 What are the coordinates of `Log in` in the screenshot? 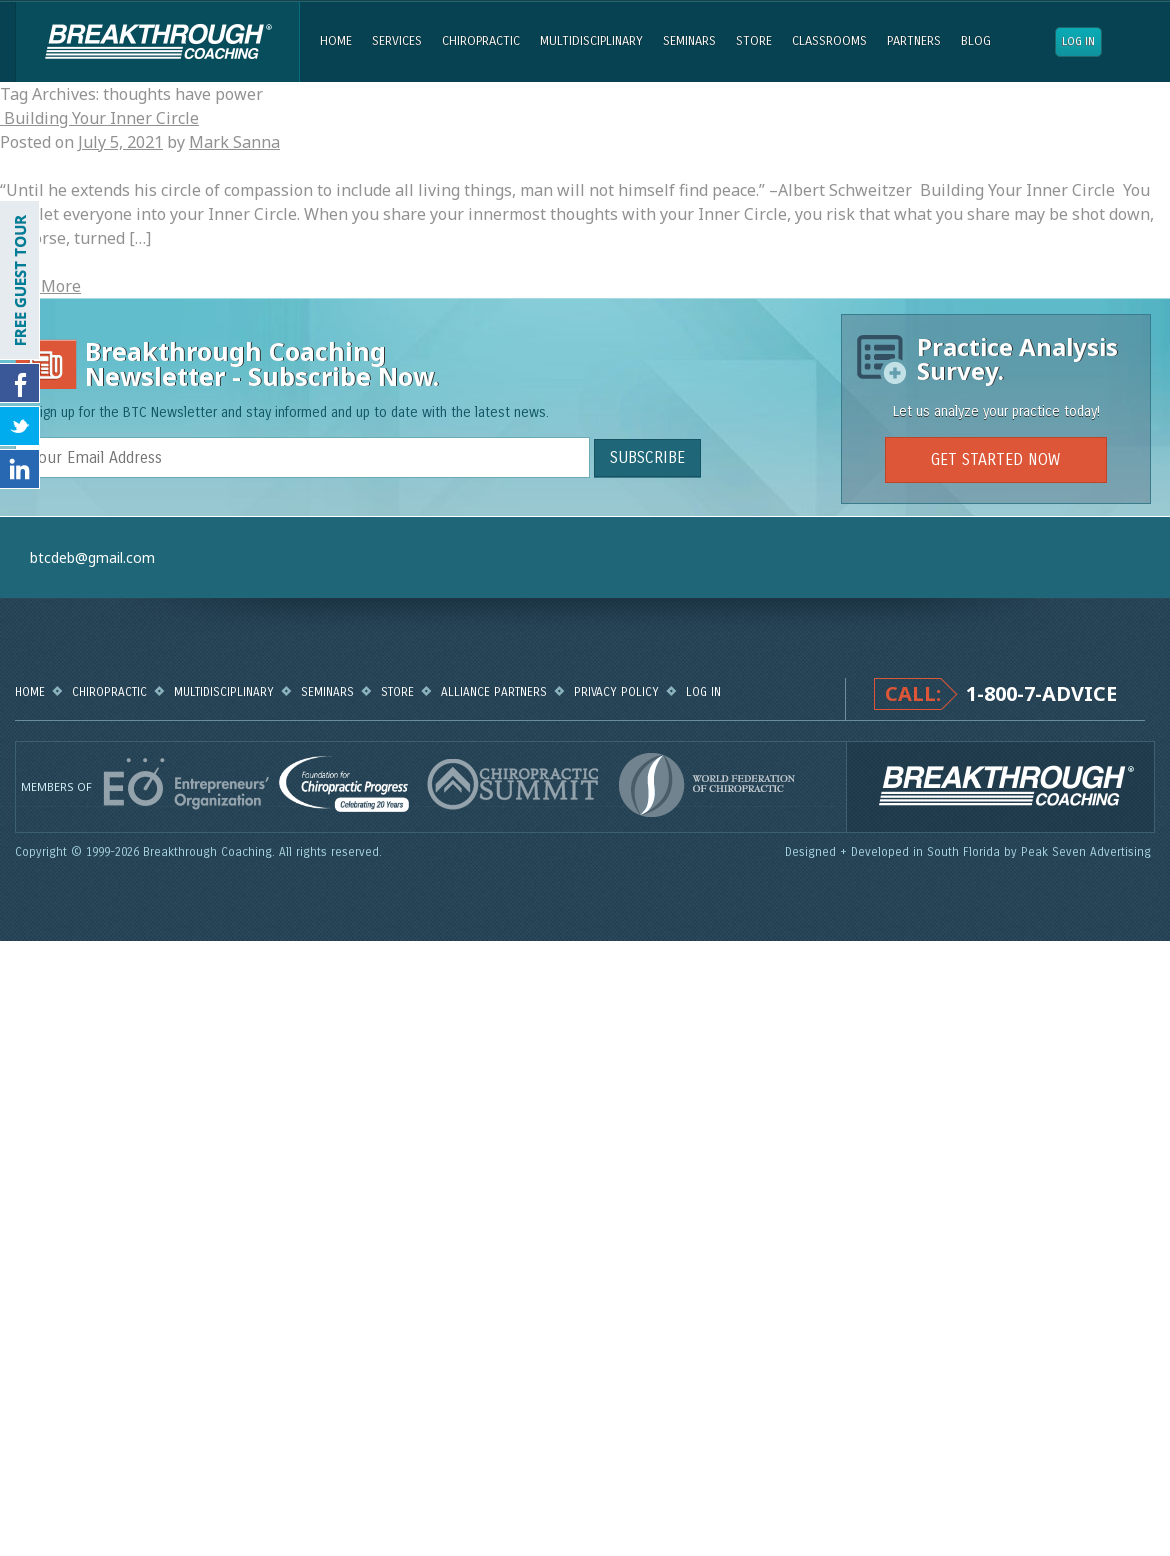 It's located at (1078, 41).